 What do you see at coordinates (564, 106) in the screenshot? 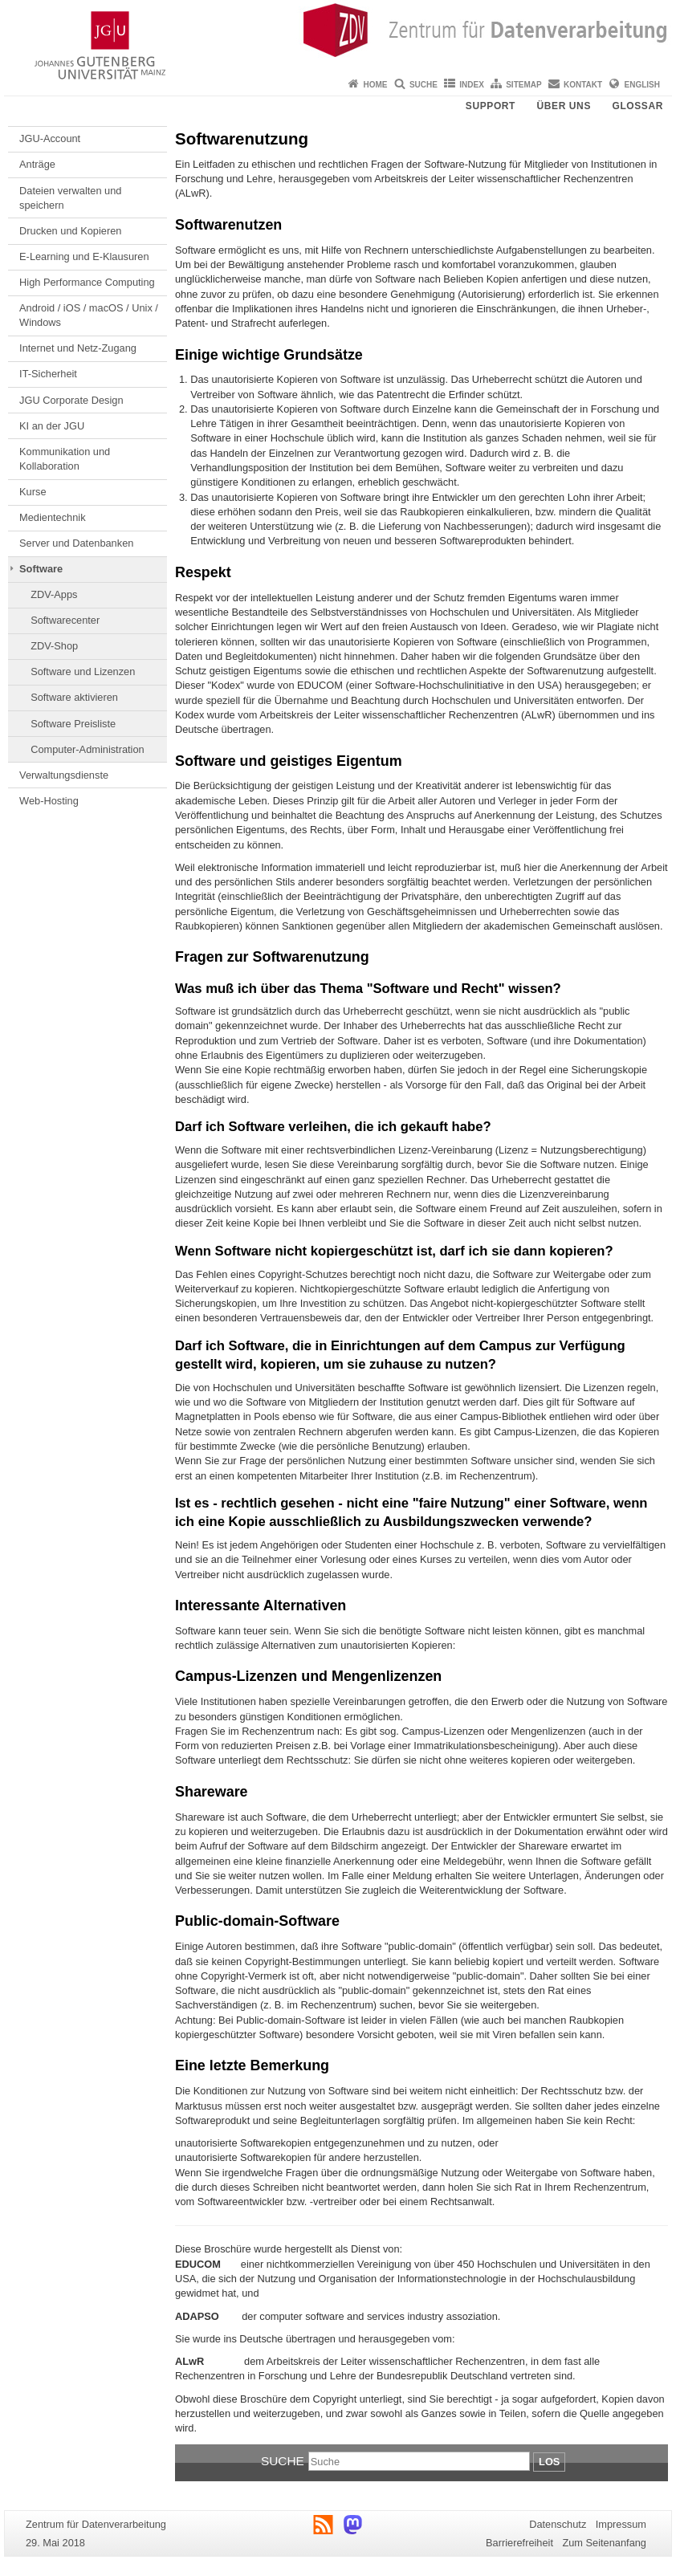
I see `Über uns` at bounding box center [564, 106].